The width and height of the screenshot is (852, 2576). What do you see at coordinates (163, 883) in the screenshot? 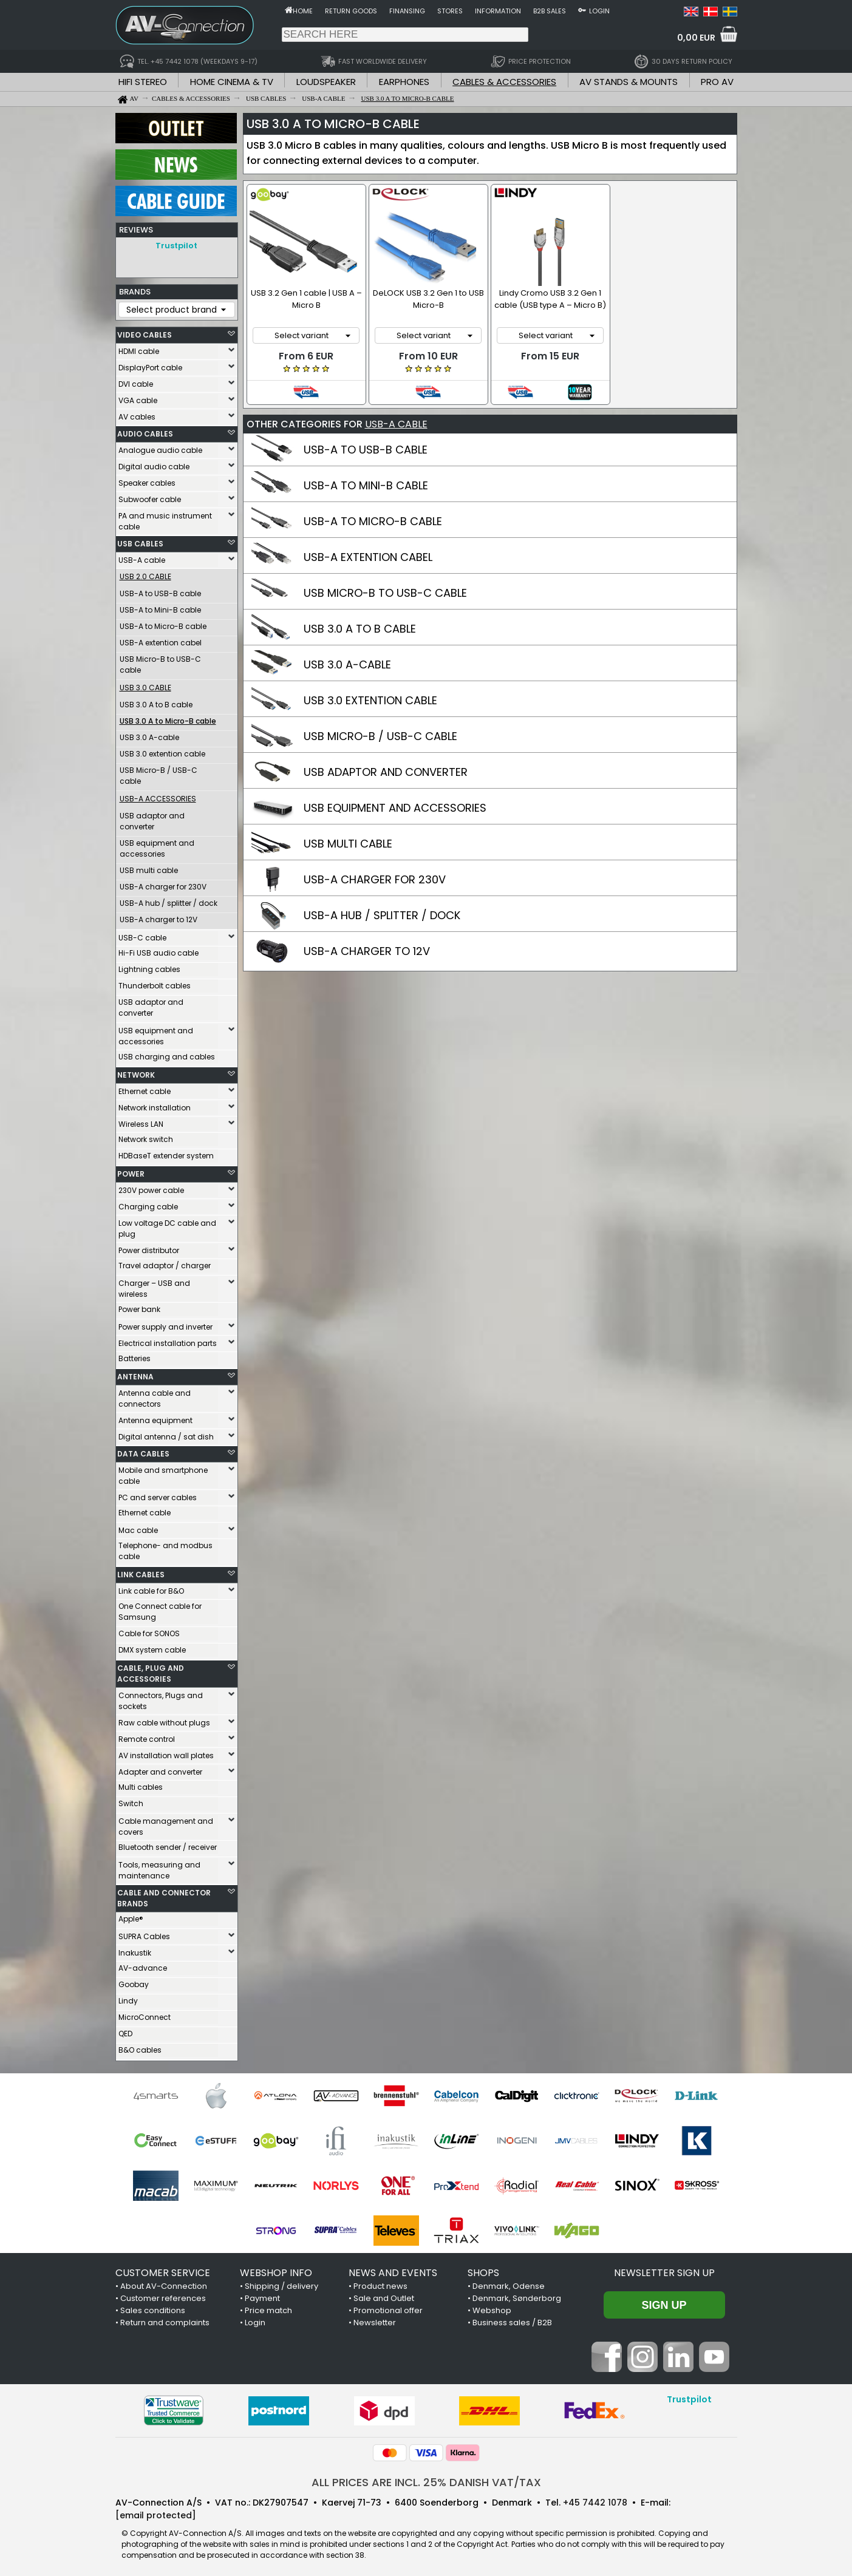
I see `USB-A charger for 230V` at bounding box center [163, 883].